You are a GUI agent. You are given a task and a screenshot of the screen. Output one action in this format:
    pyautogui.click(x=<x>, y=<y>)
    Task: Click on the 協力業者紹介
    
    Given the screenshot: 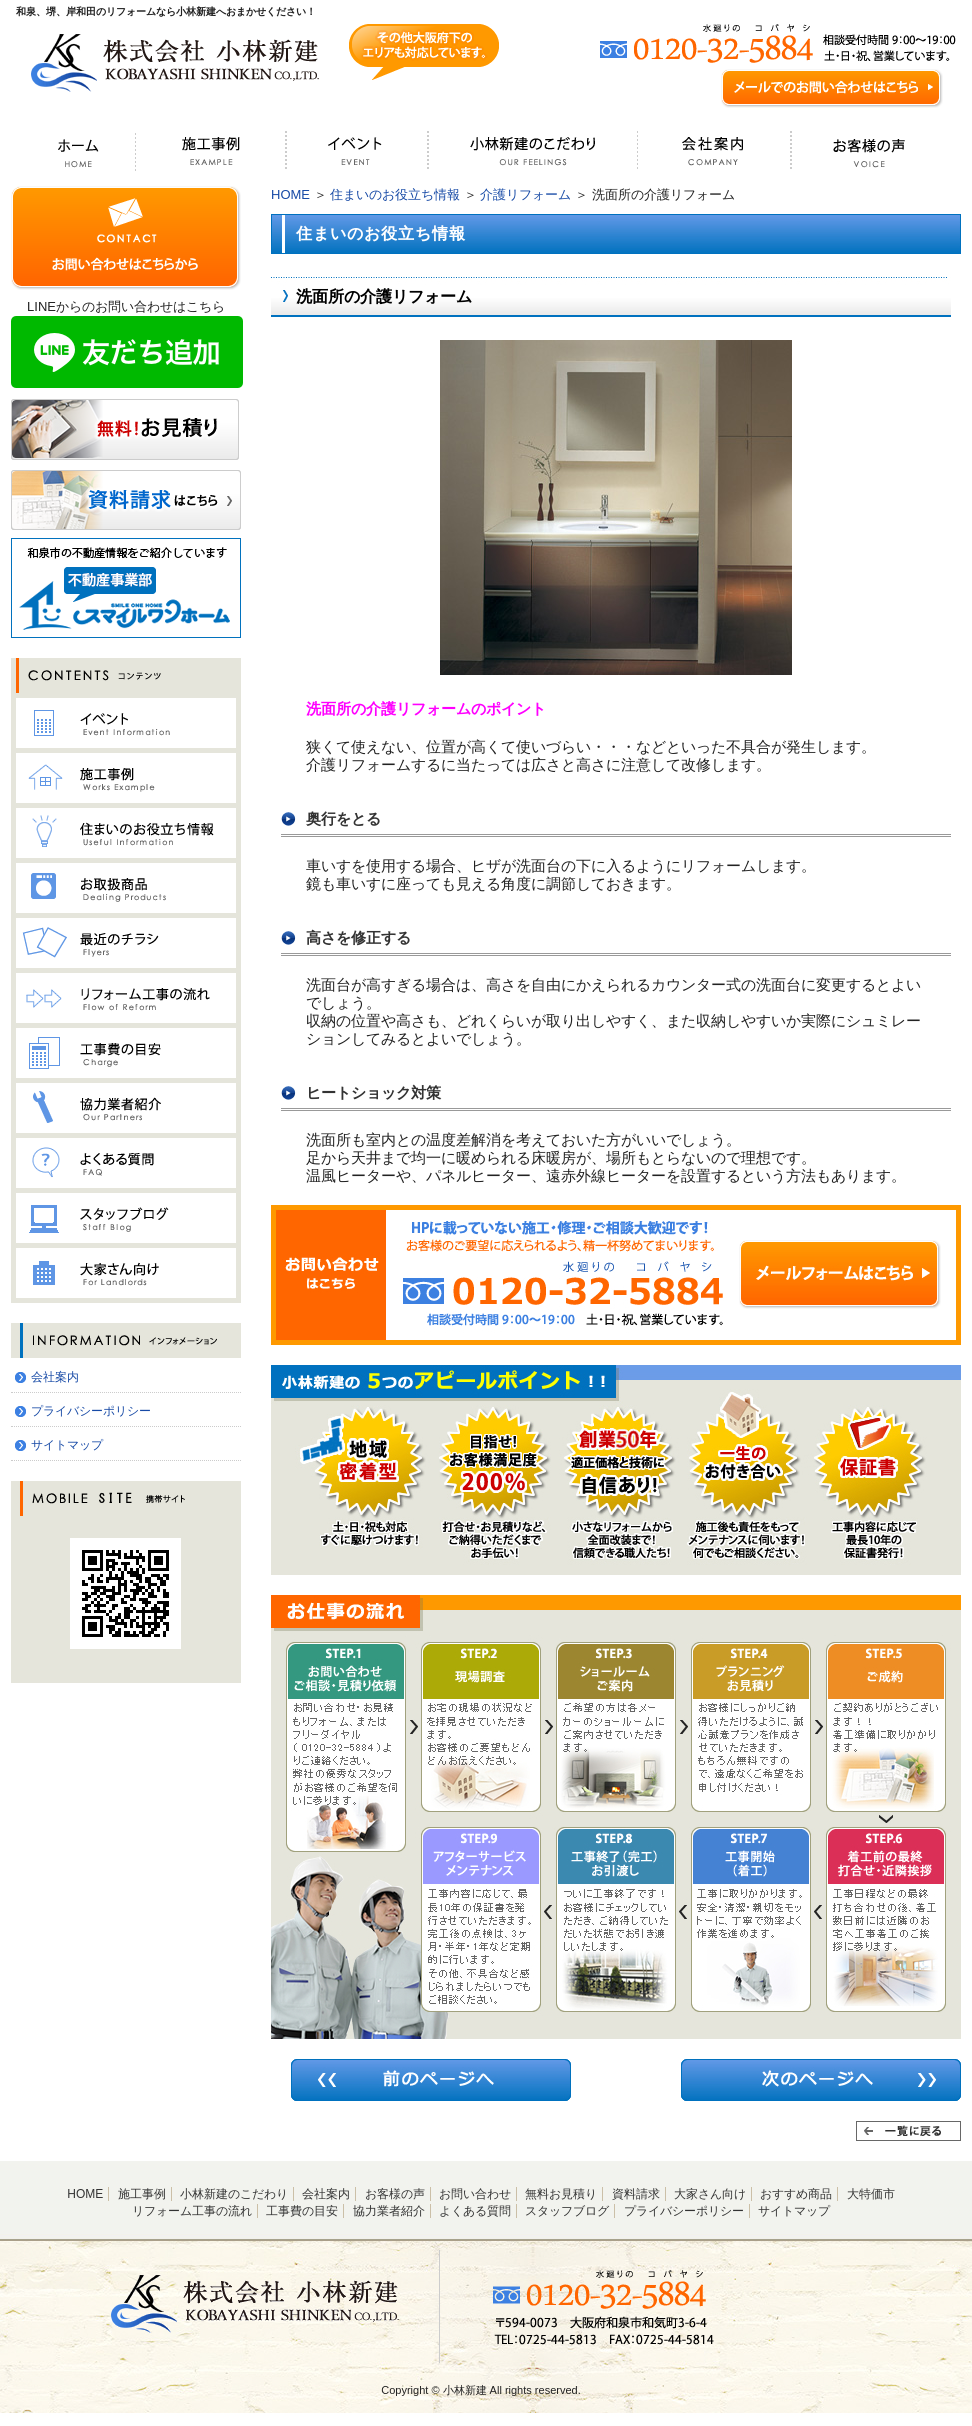 What is the action you would take?
    pyautogui.click(x=389, y=2211)
    